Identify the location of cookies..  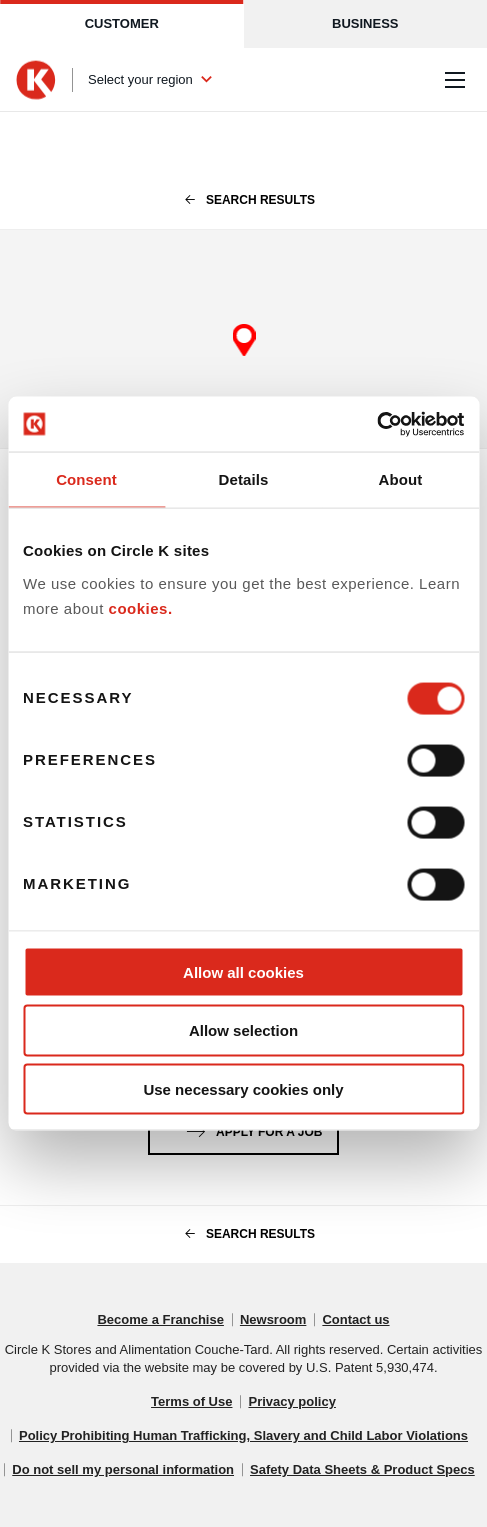
(141, 608).